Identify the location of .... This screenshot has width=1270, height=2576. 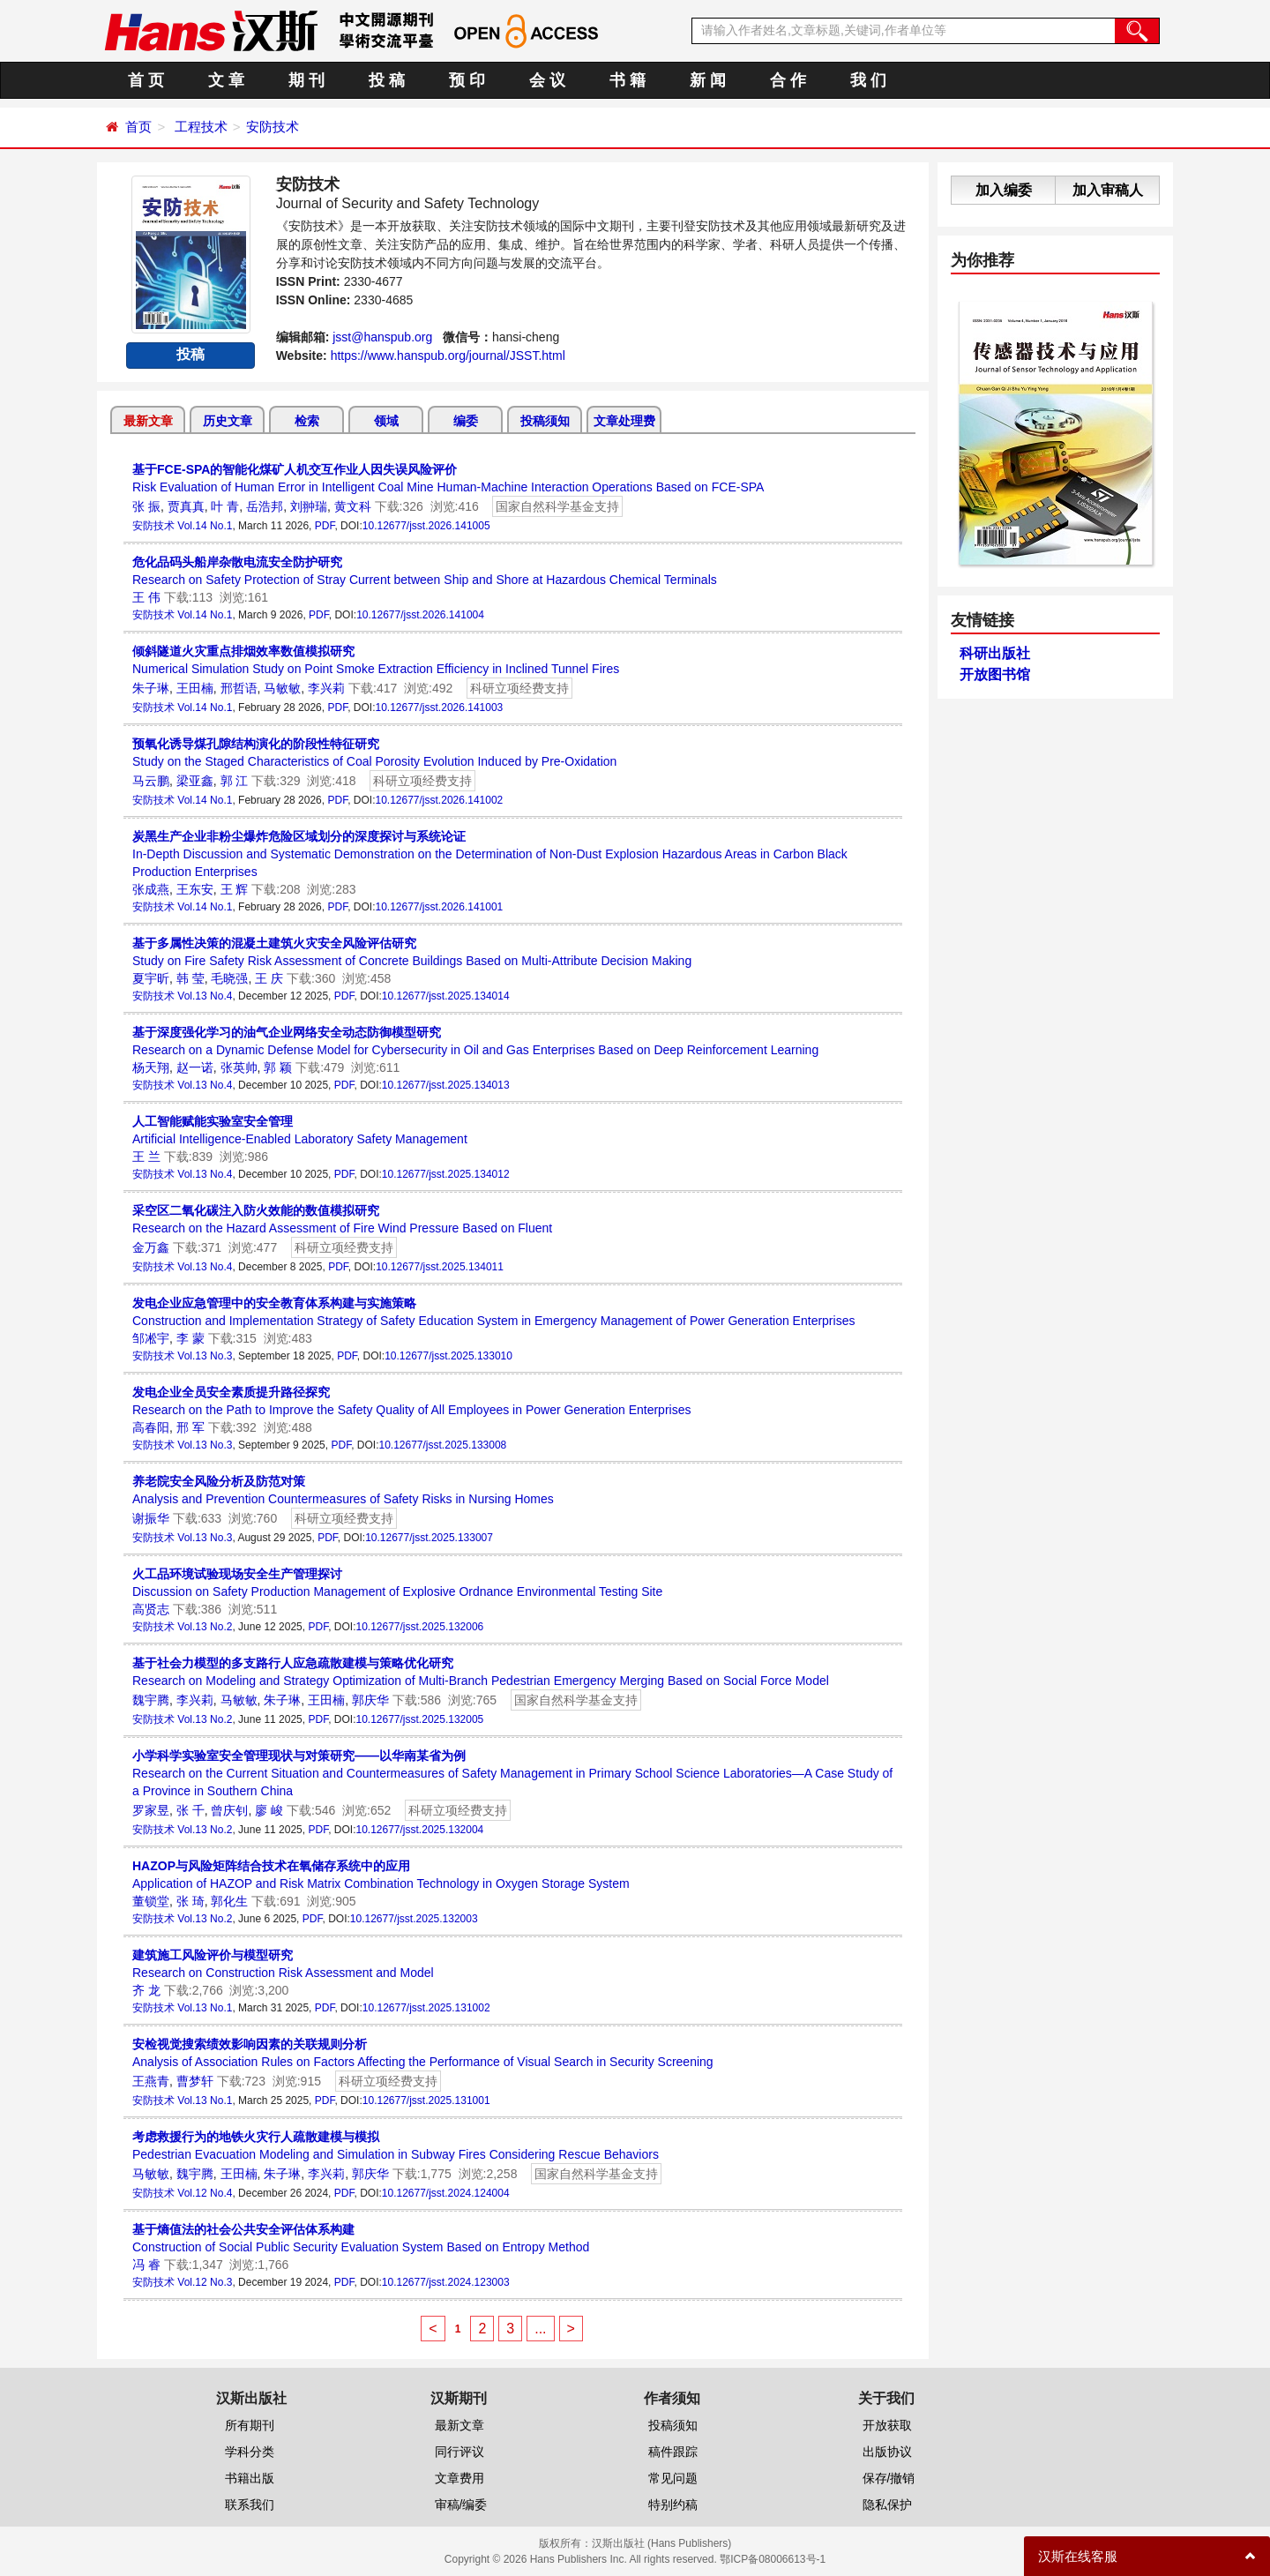
(540, 2328).